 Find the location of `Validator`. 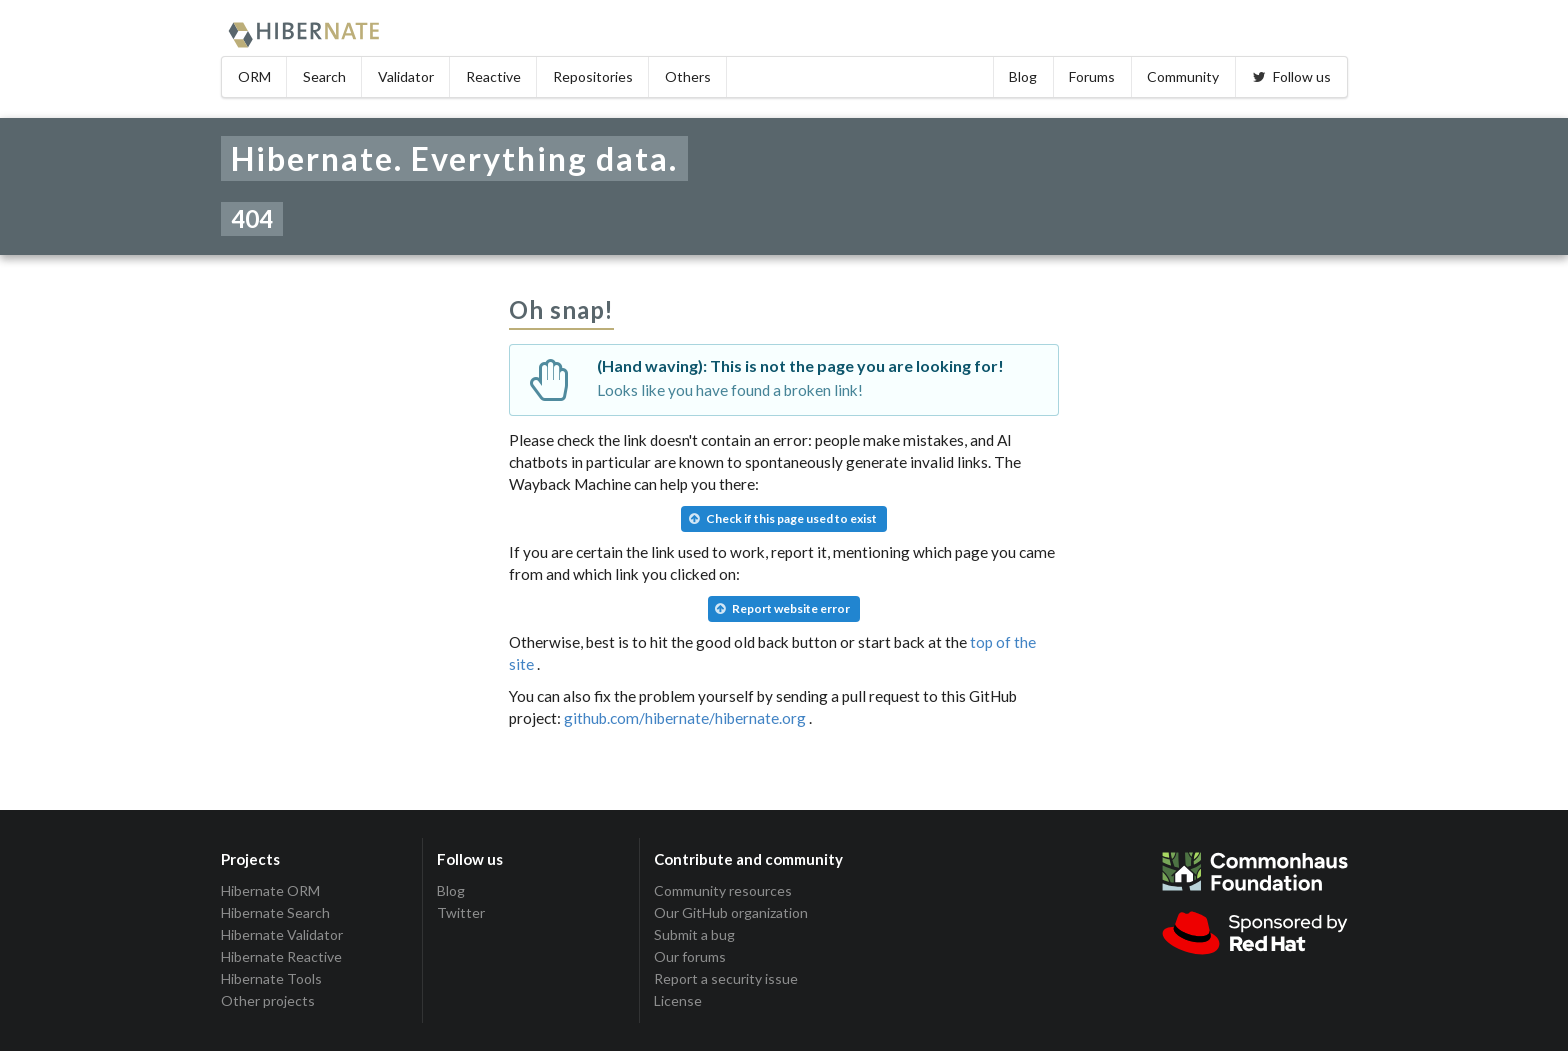

Validator is located at coordinates (406, 76).